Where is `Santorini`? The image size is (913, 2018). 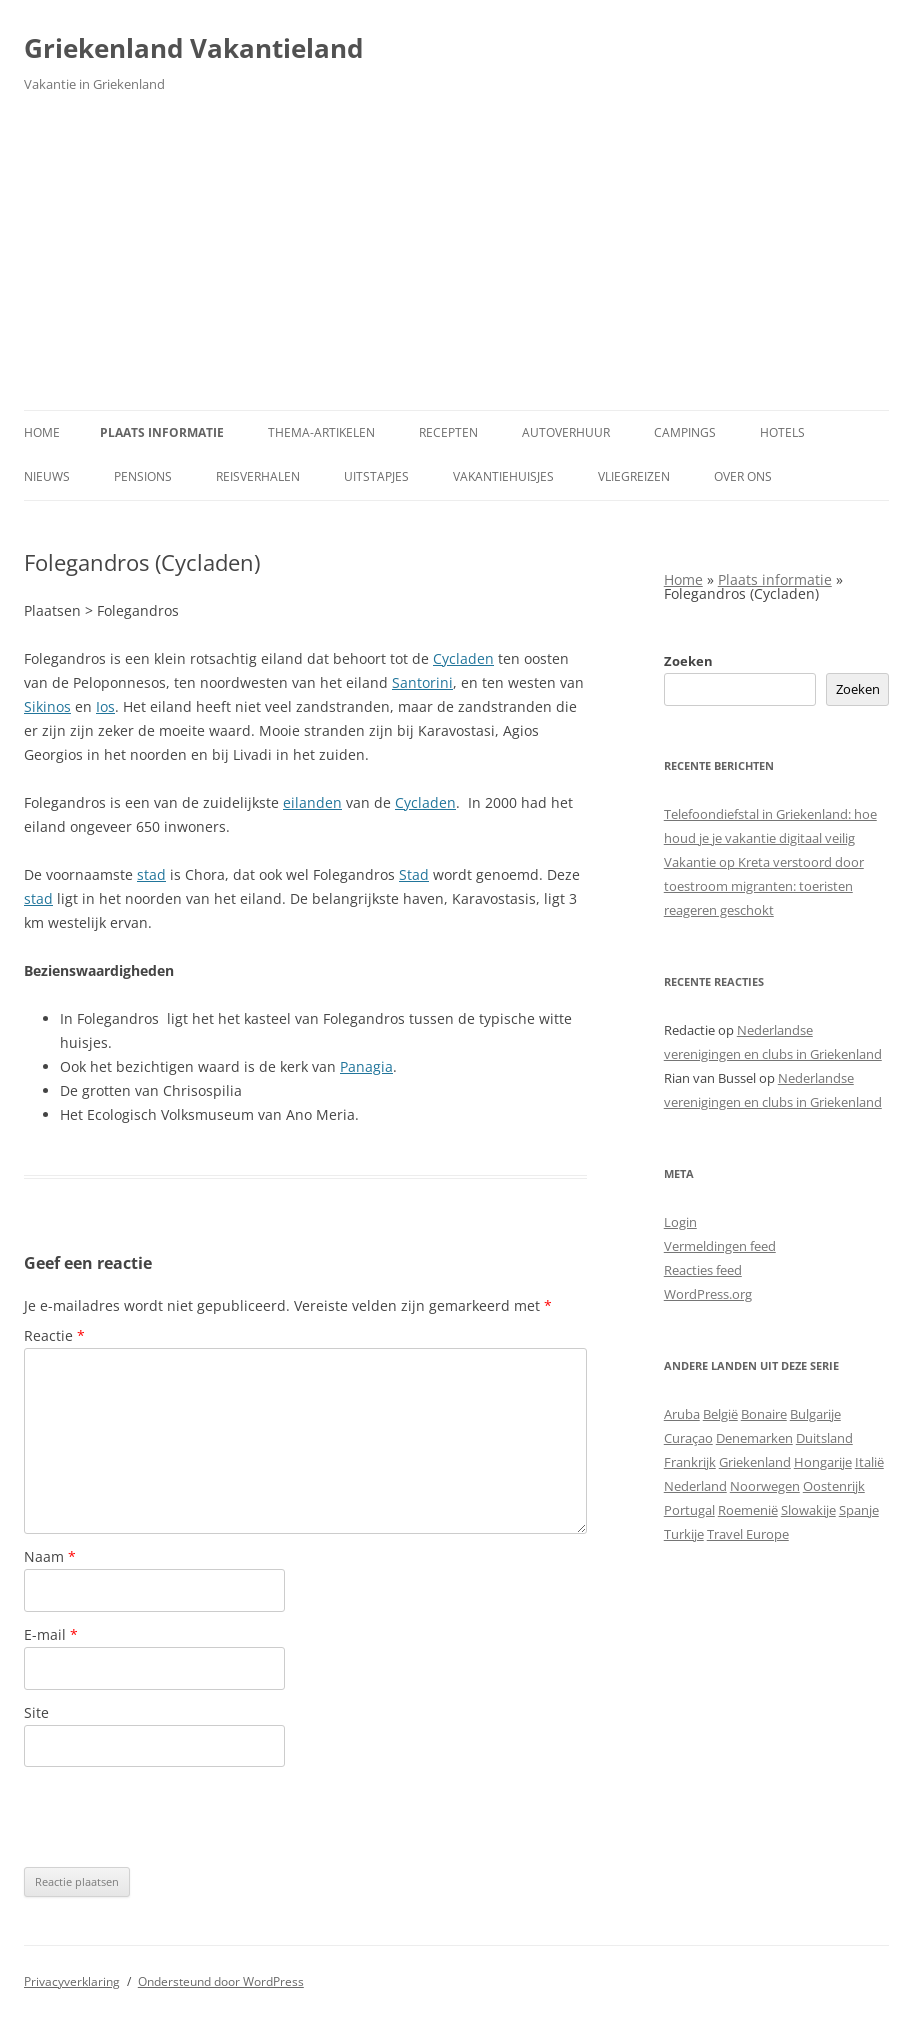
Santorini is located at coordinates (422, 682).